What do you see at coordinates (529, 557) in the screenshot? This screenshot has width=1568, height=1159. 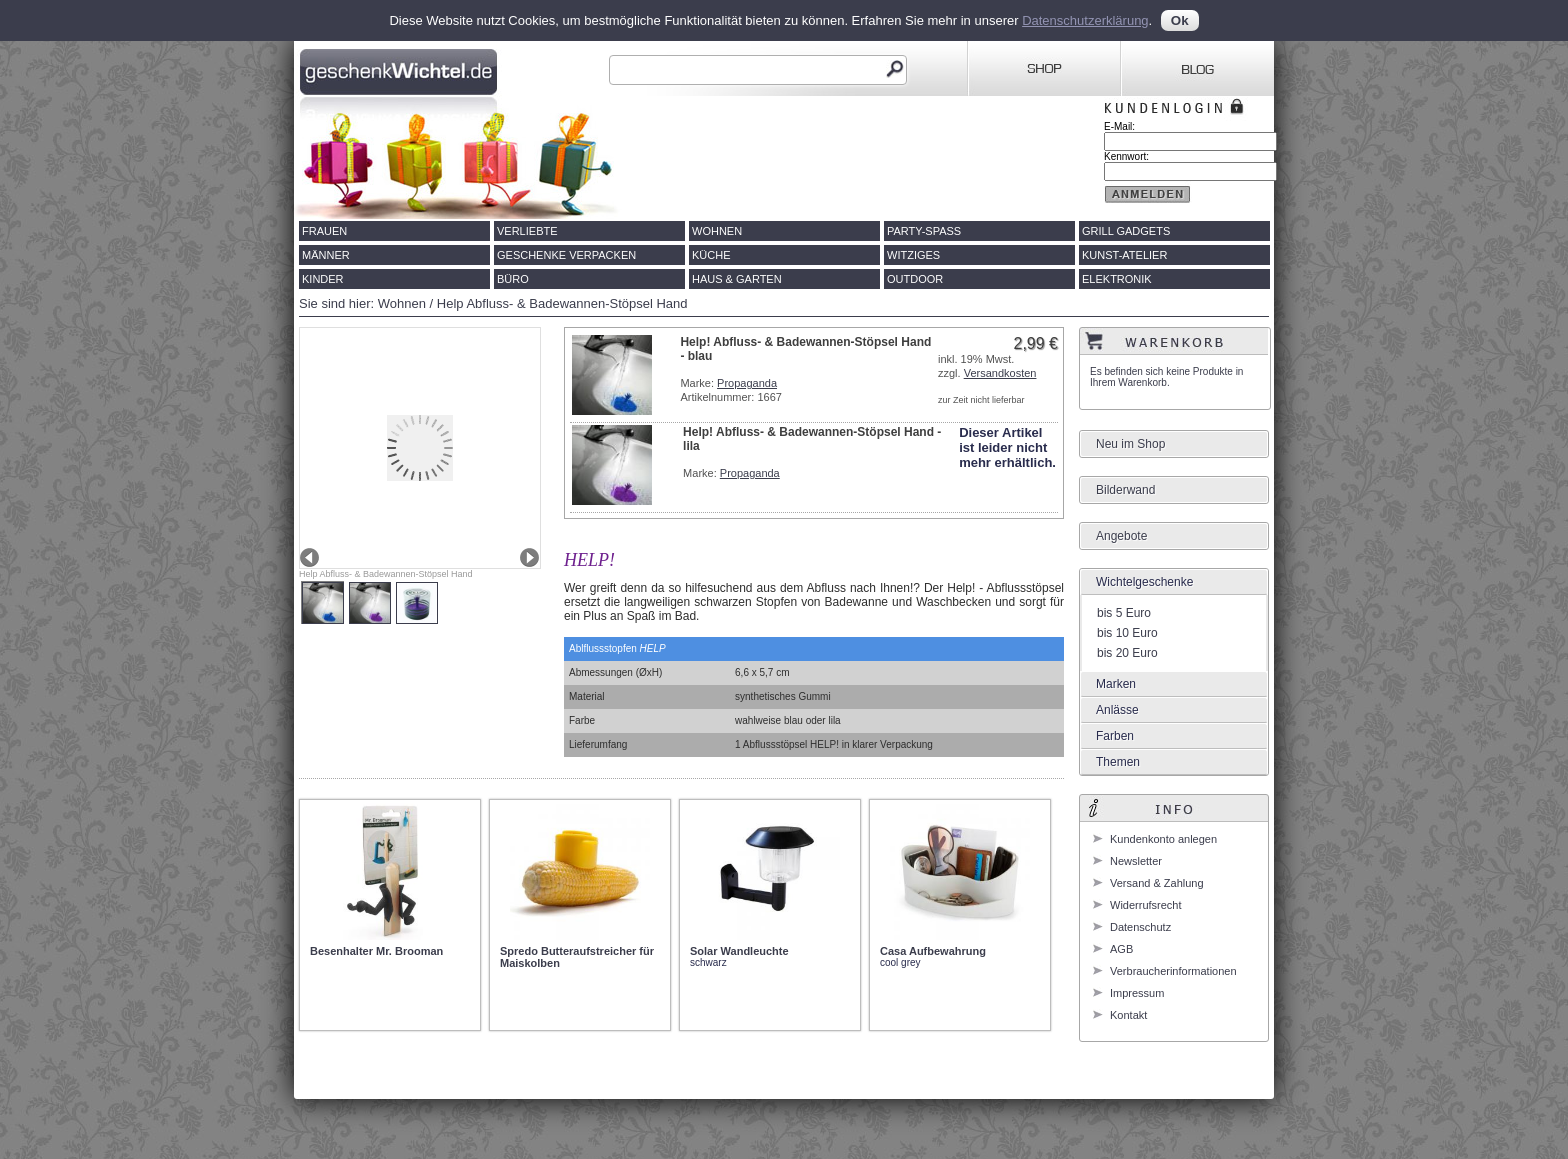 I see `Next` at bounding box center [529, 557].